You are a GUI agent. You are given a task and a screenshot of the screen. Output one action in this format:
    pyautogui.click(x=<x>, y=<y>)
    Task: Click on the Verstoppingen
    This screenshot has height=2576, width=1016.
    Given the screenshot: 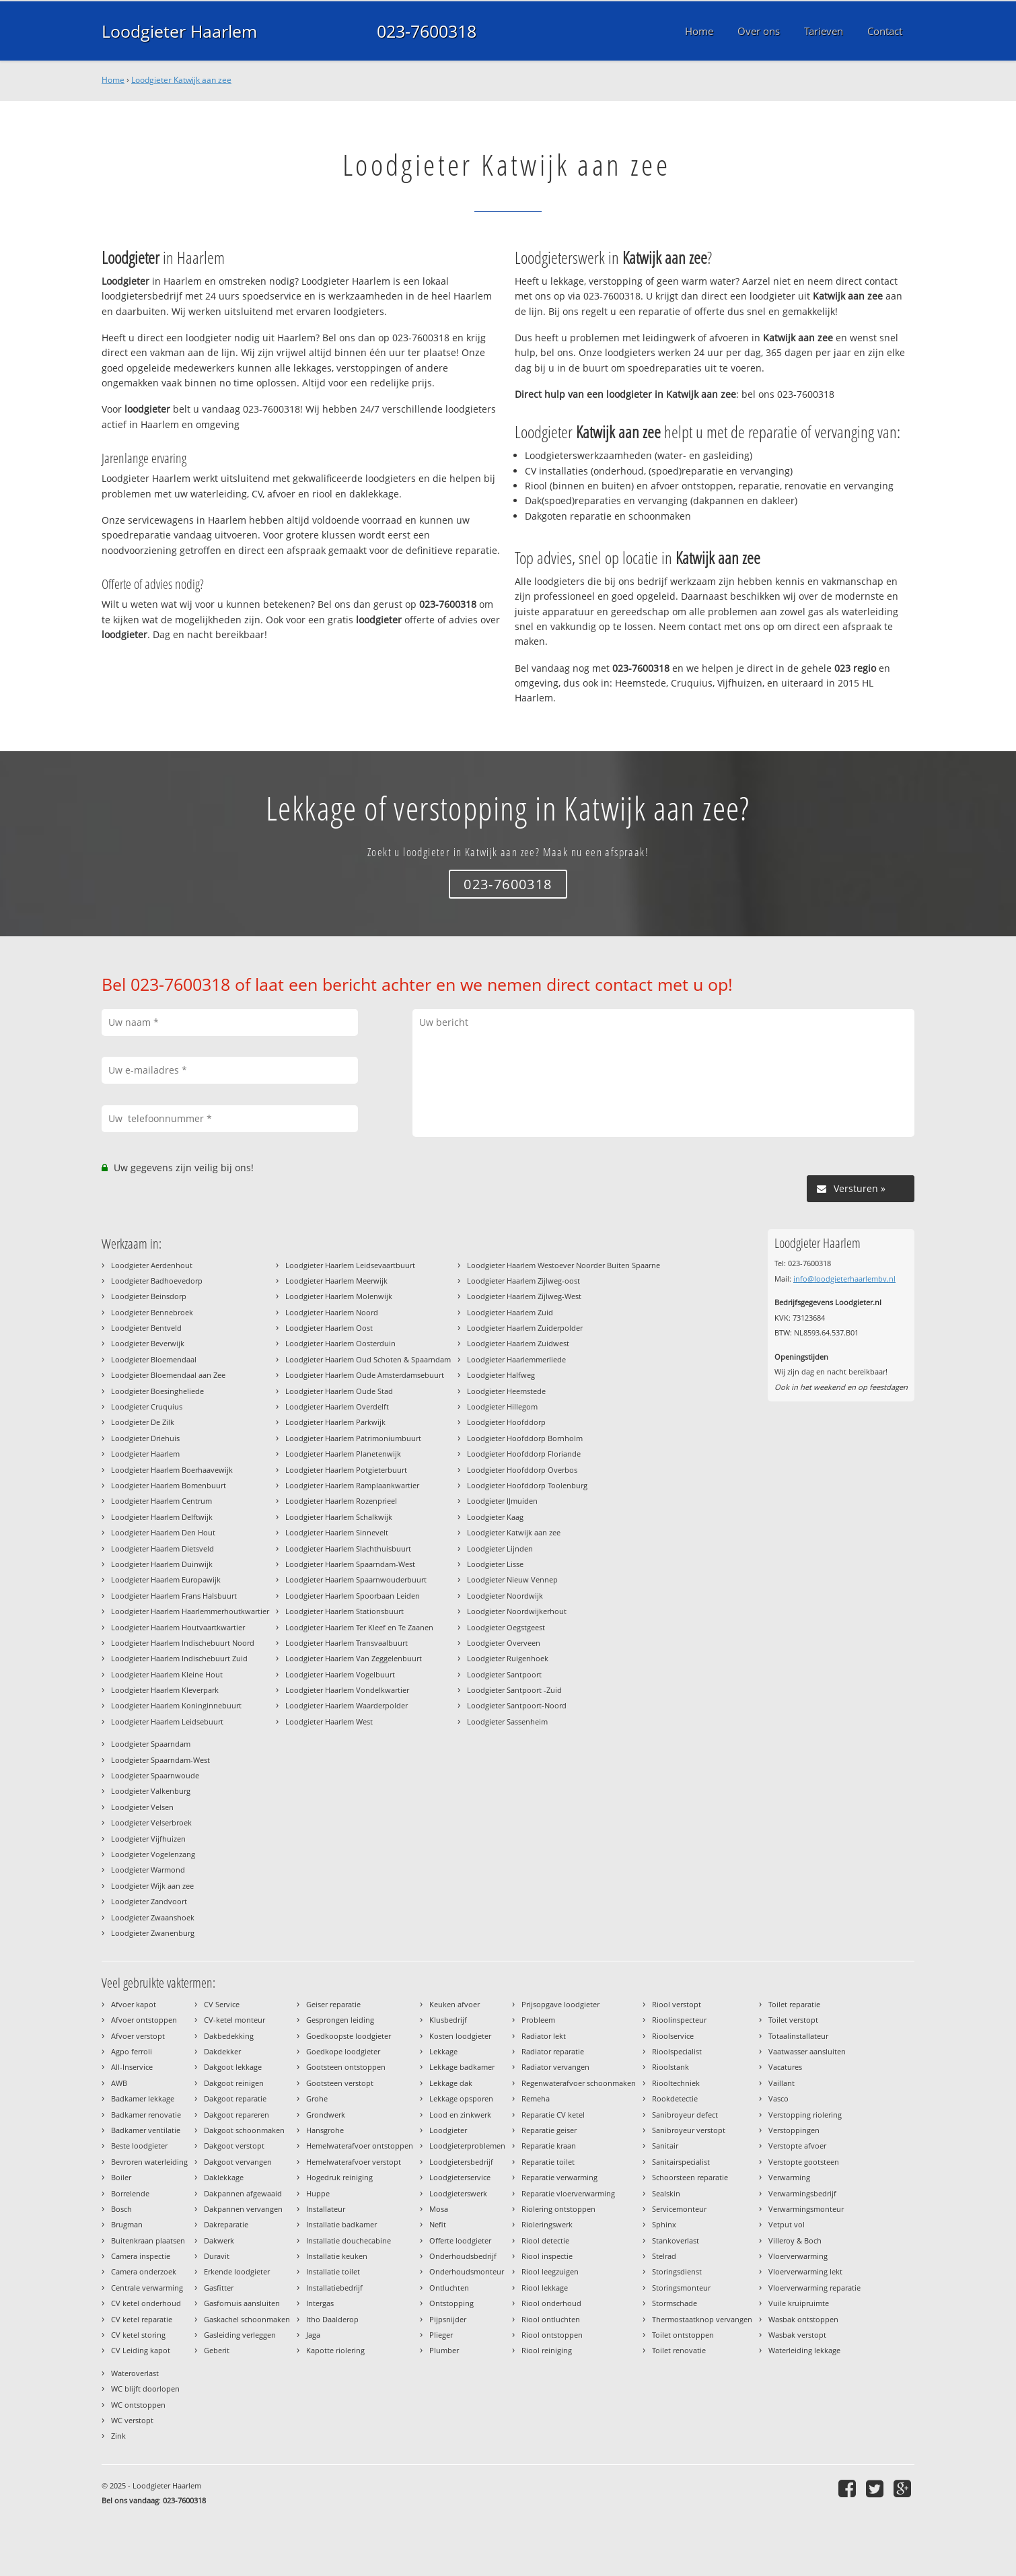 What is the action you would take?
    pyautogui.click(x=794, y=2130)
    